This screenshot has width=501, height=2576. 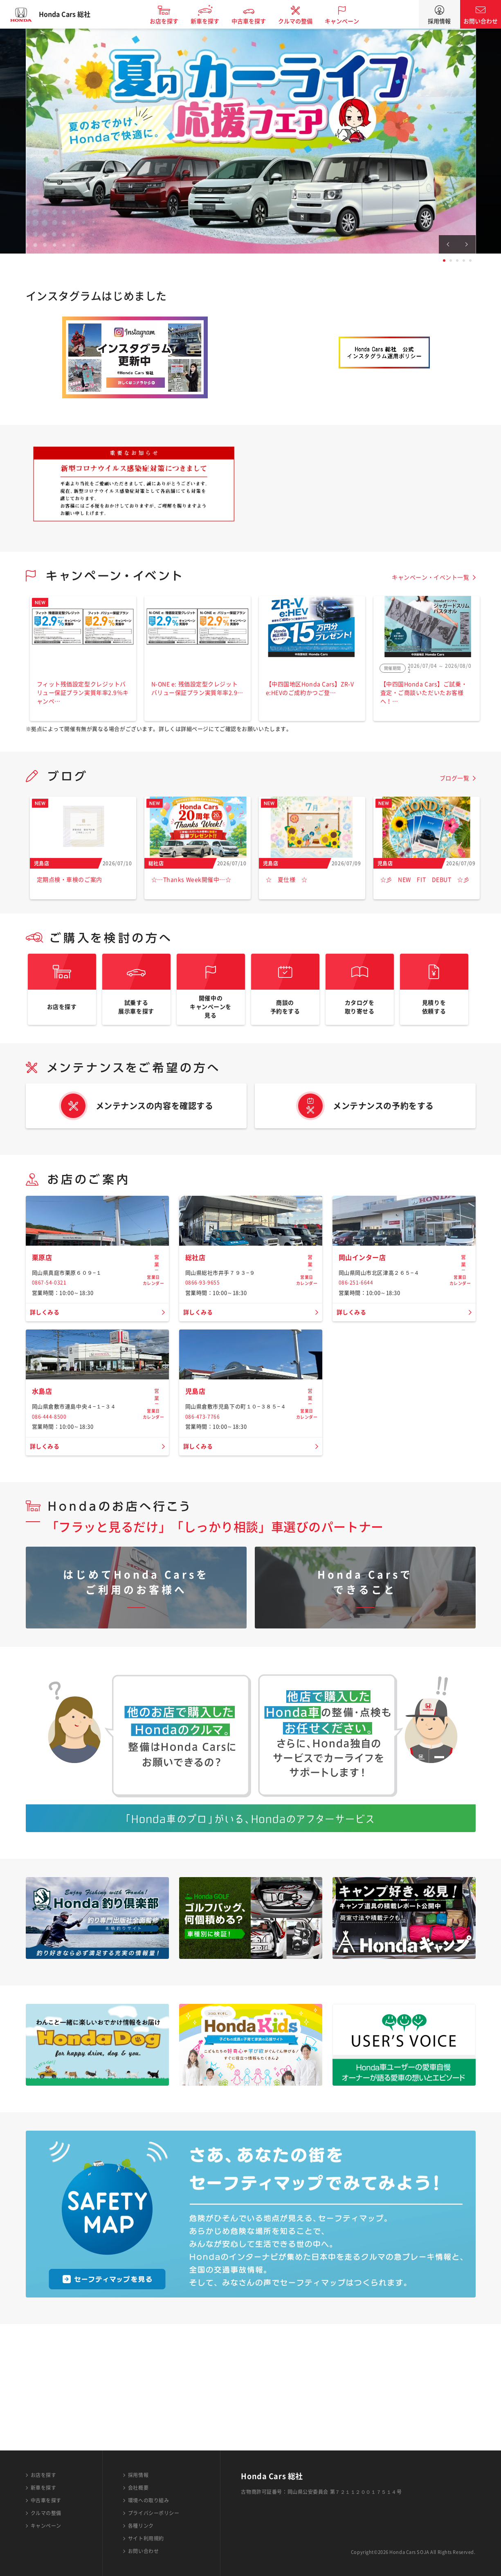 I want to click on 各種リンク, so click(x=141, y=2525).